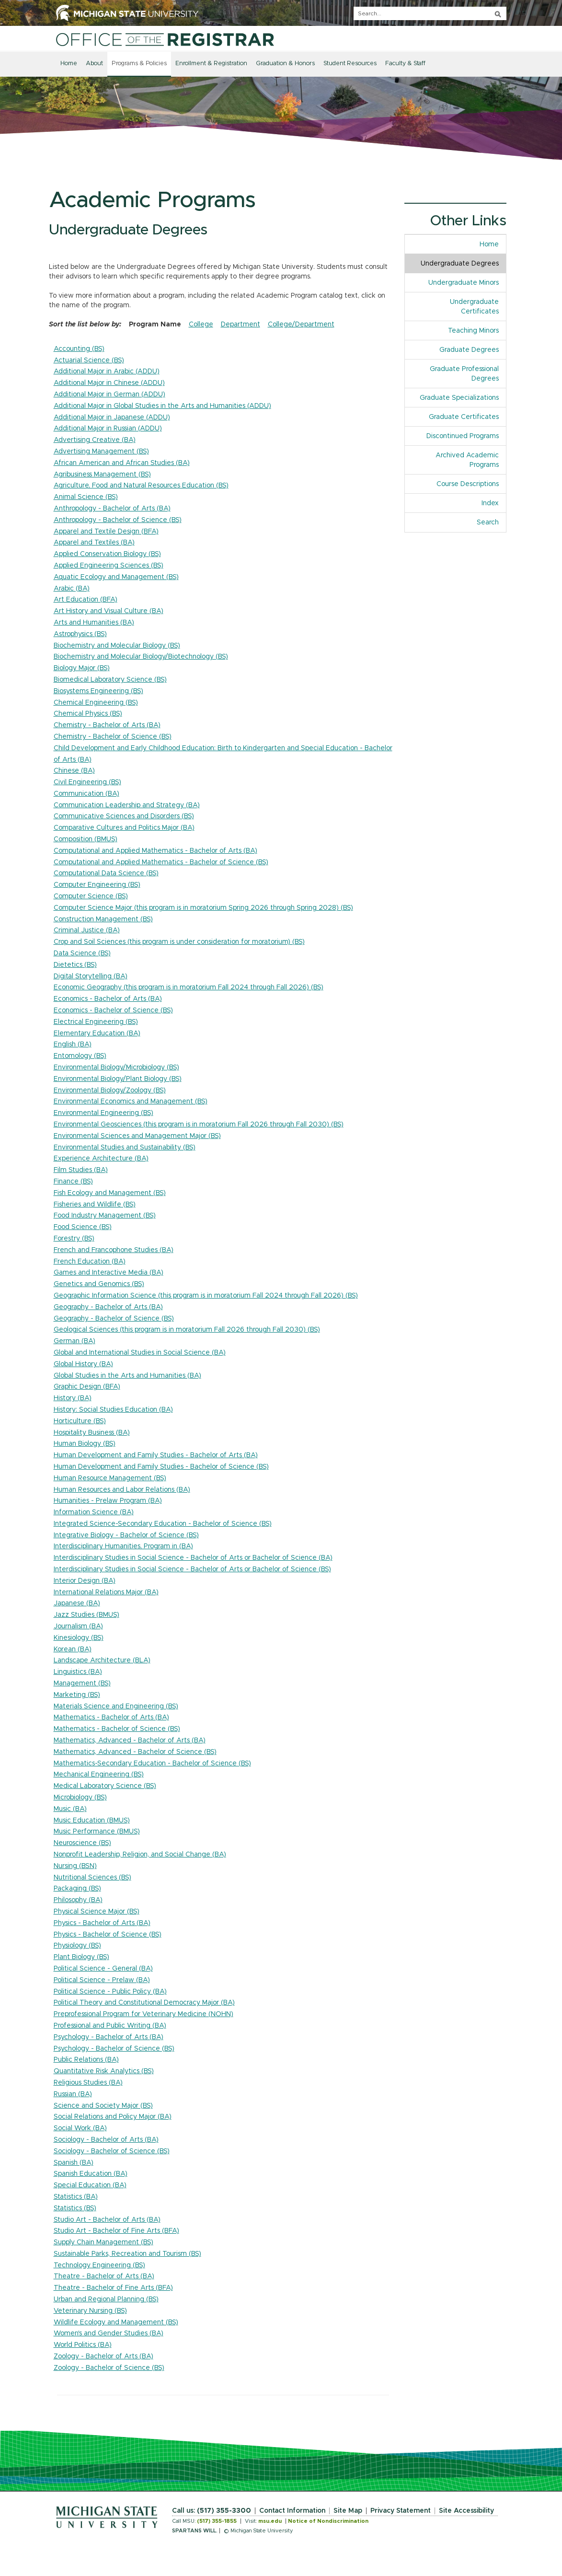  Describe the element at coordinates (83, 1364) in the screenshot. I see `Global History (BA)` at that location.